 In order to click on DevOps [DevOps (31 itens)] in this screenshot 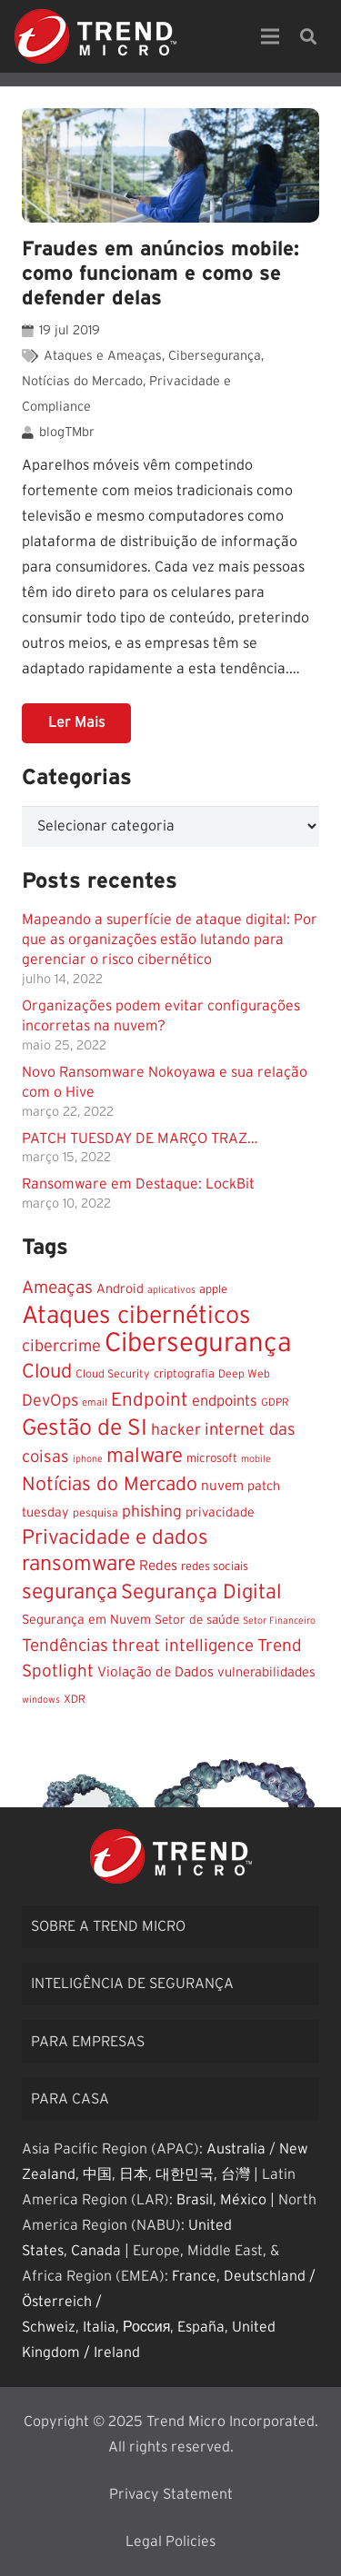, I will do `click(50, 1401)`.